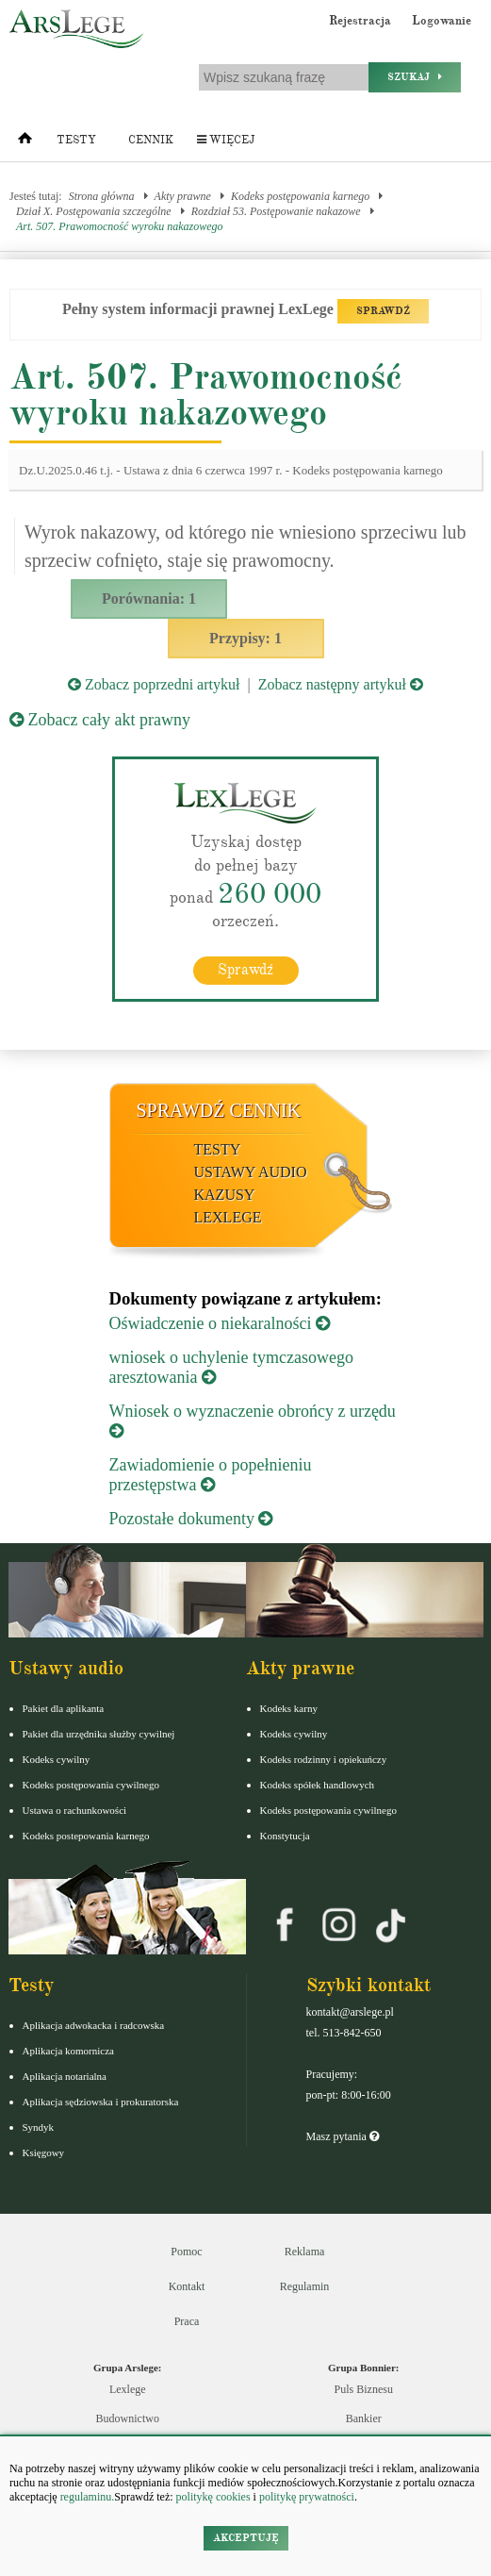 This screenshot has width=491, height=2576. I want to click on politykę cookies, so click(213, 2496).